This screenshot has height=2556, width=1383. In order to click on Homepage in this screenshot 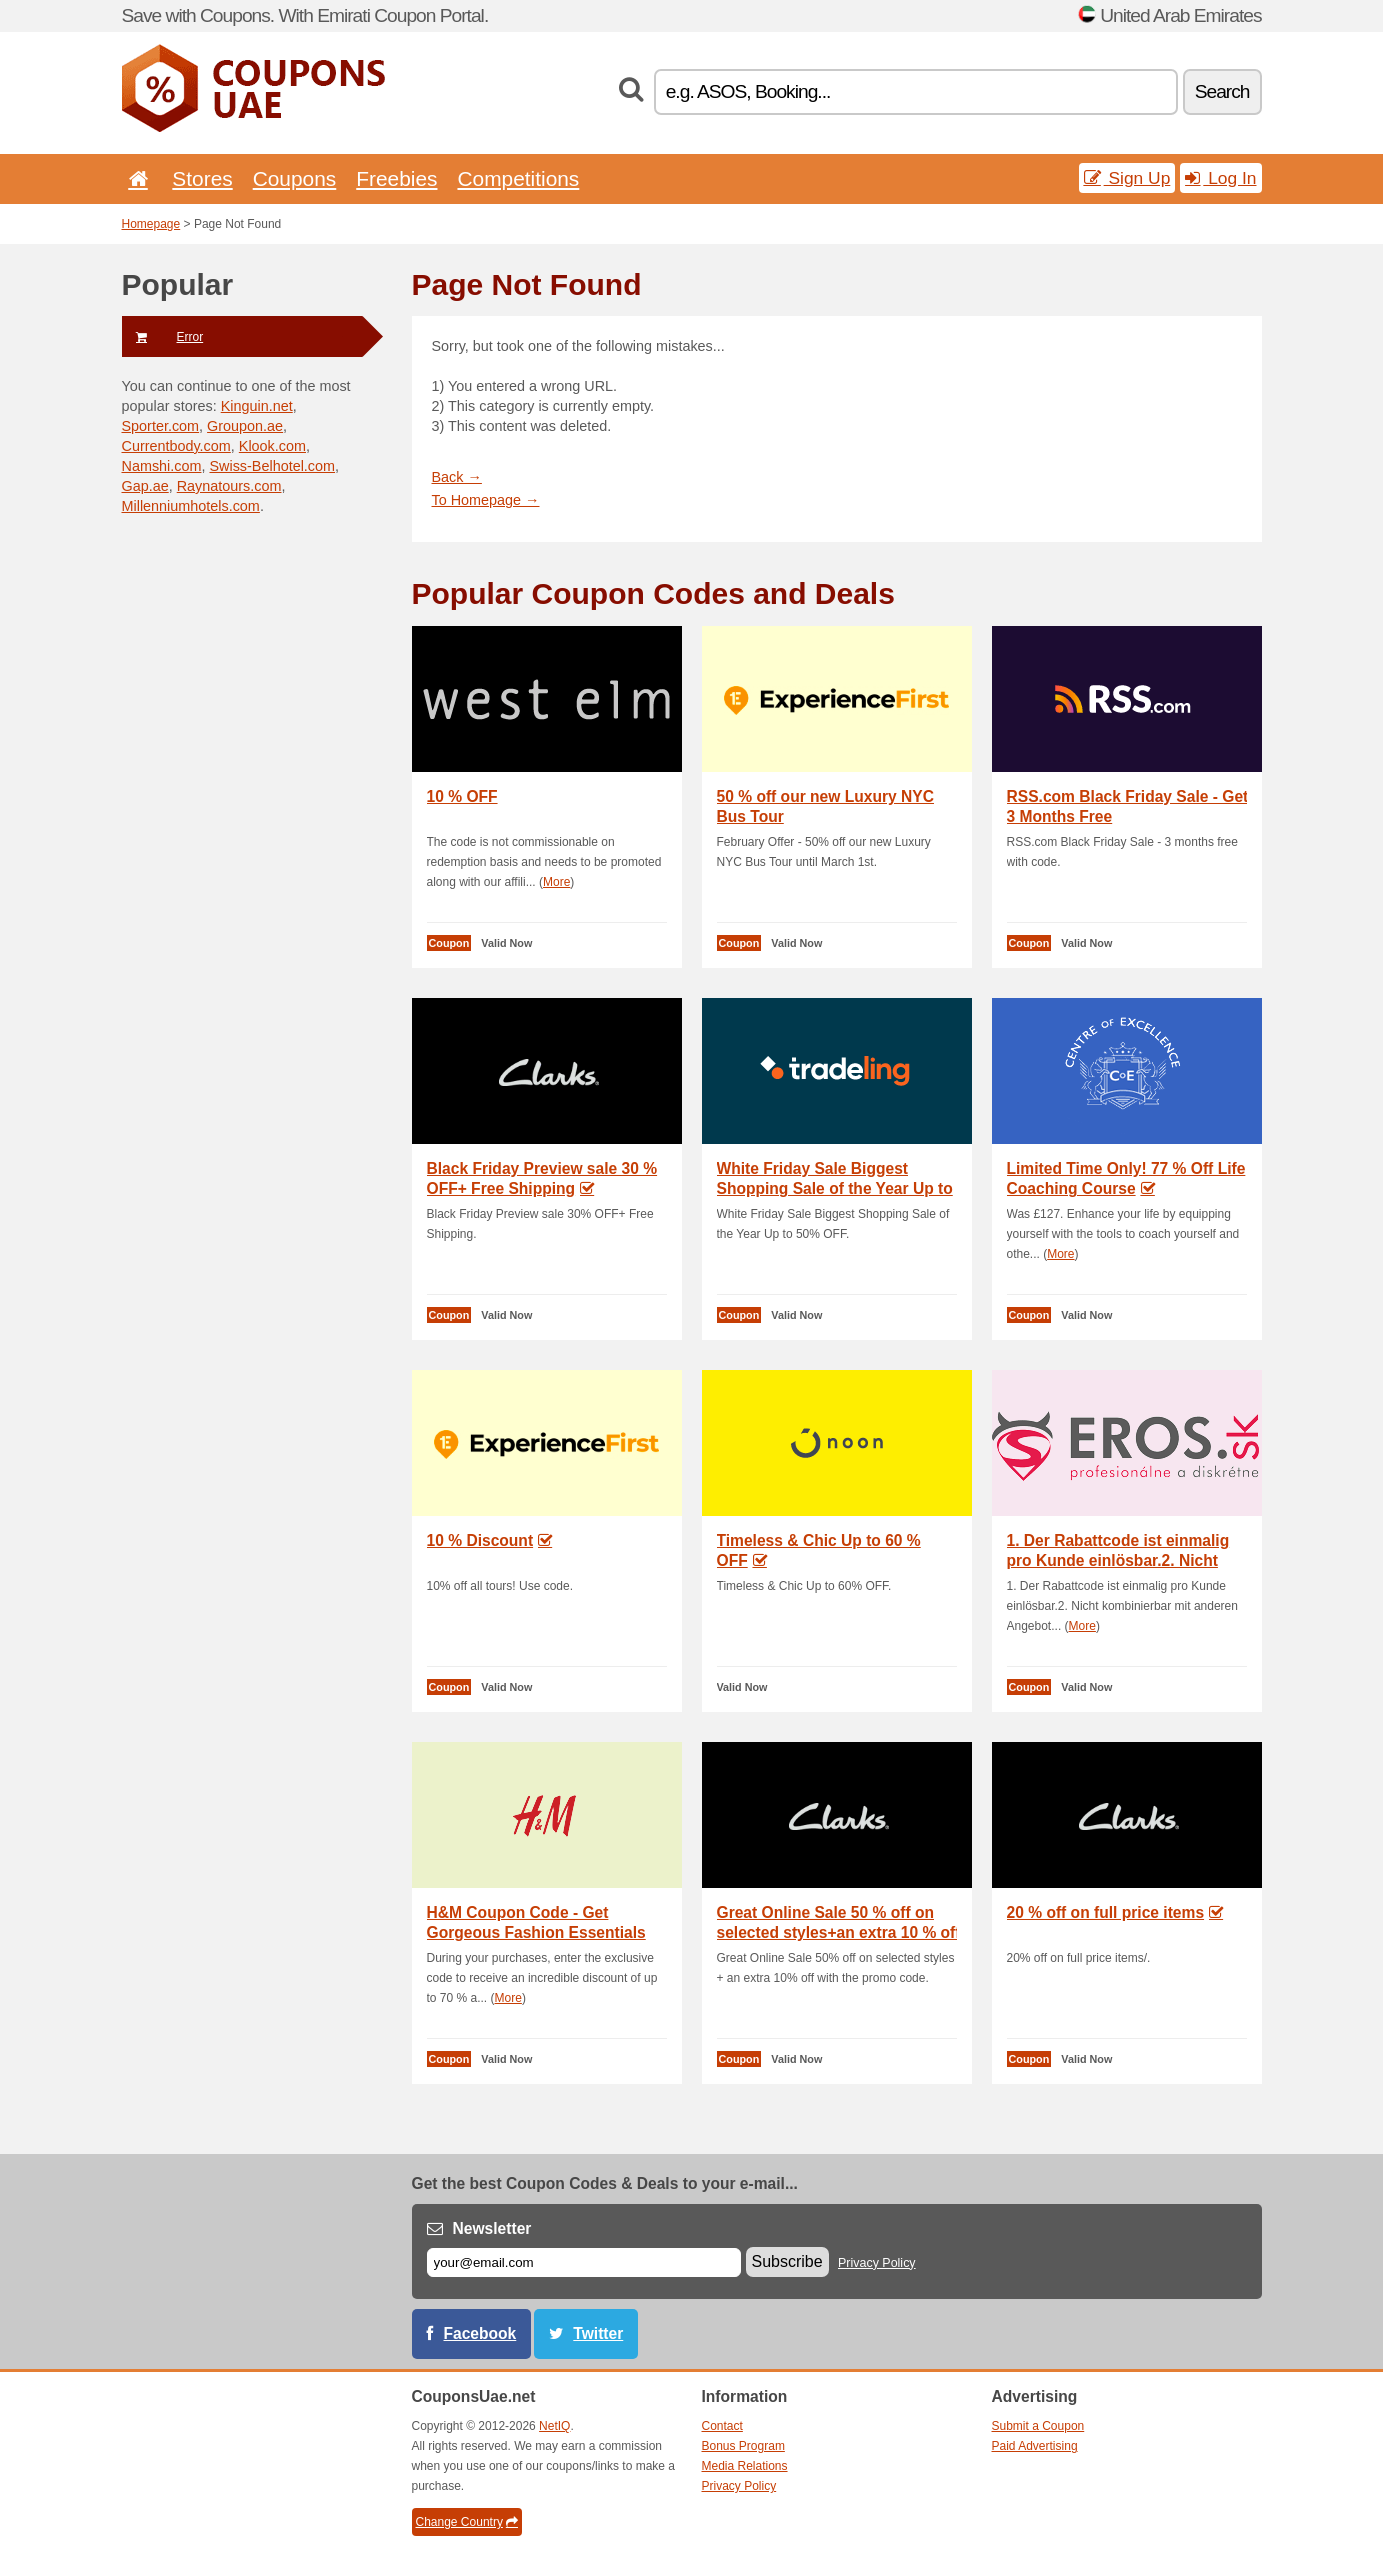, I will do `click(151, 224)`.